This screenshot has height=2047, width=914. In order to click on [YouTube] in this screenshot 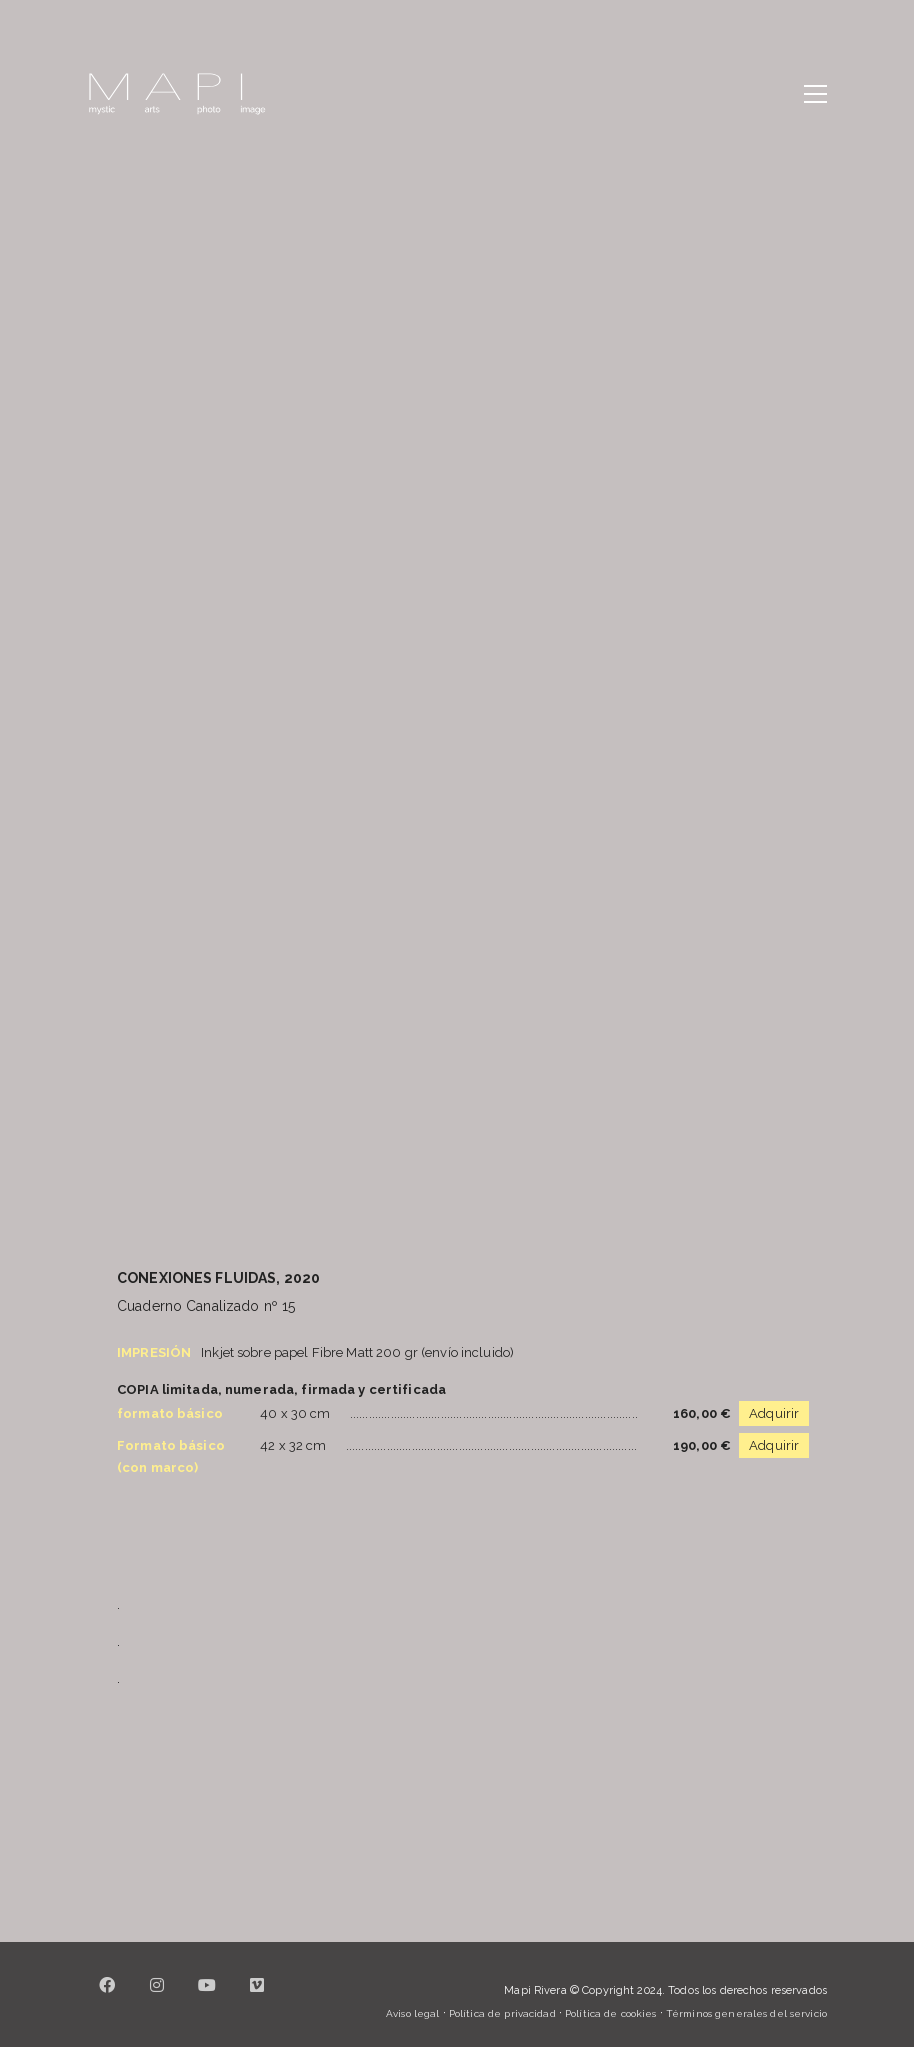, I will do `click(207, 1997)`.